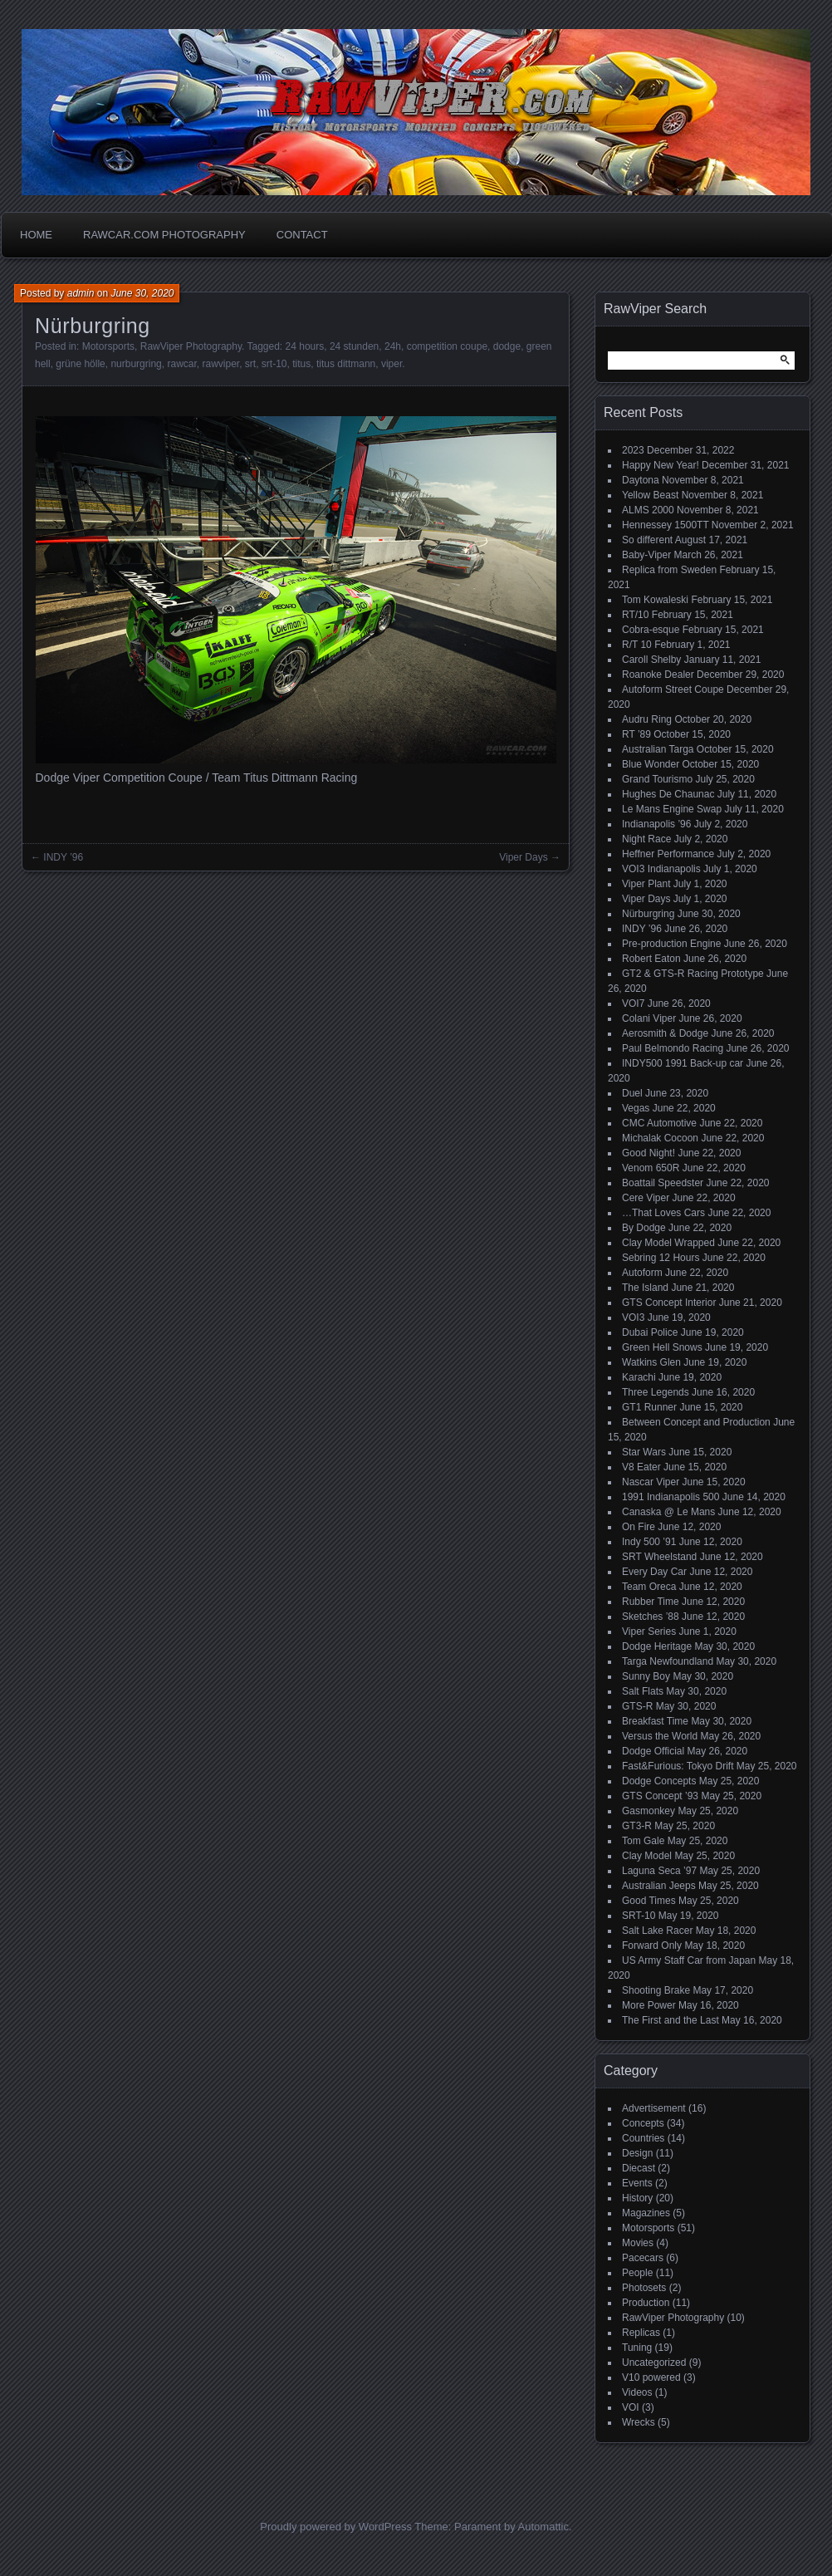 The height and width of the screenshot is (2576, 832). Describe the element at coordinates (644, 1228) in the screenshot. I see `By Dodge` at that location.